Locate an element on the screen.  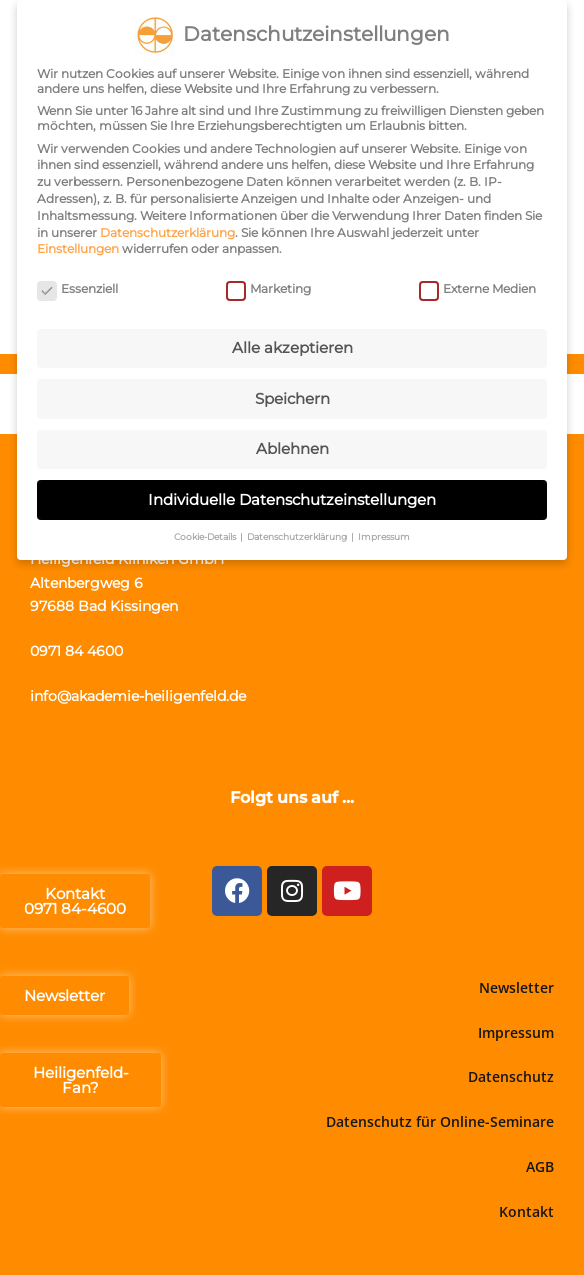
Impressum [button] is located at coordinates (384, 533).